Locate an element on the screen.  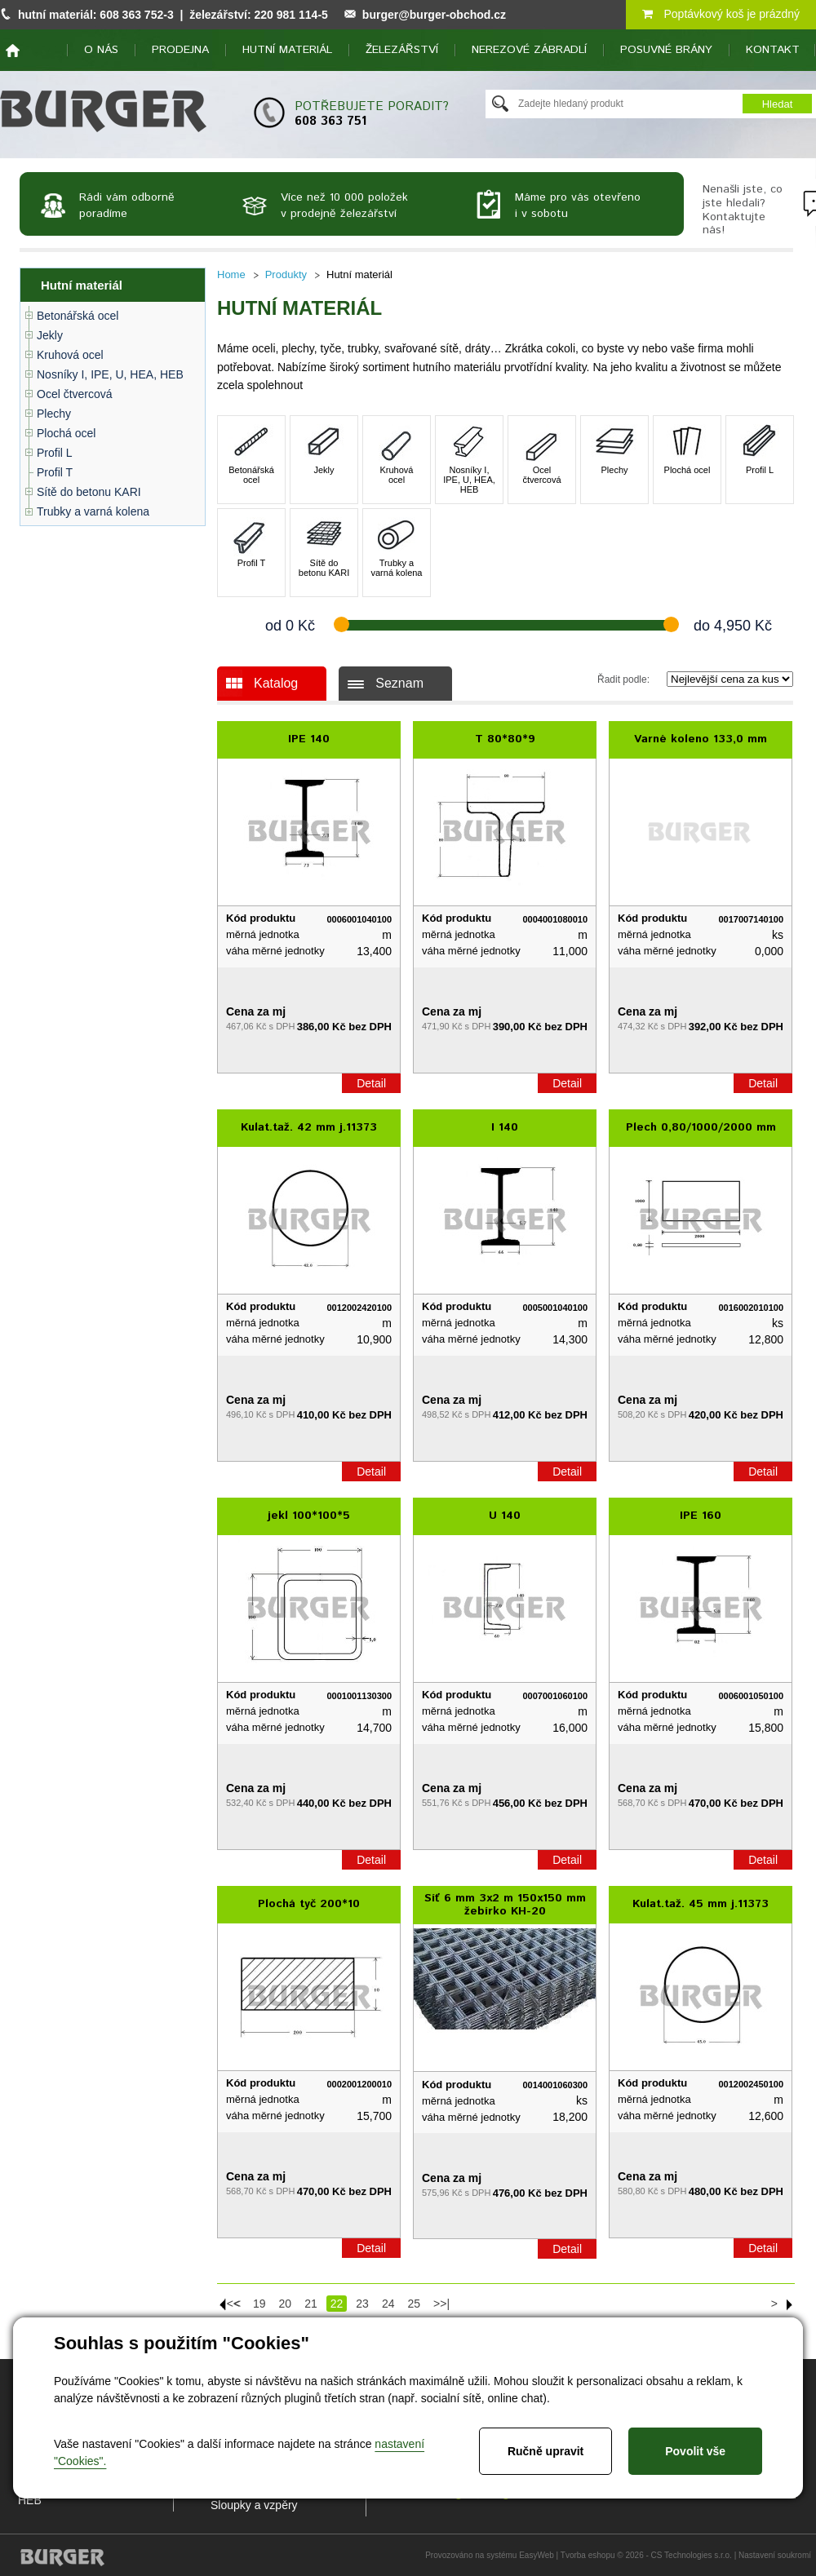
T 80*80*9 is located at coordinates (505, 739).